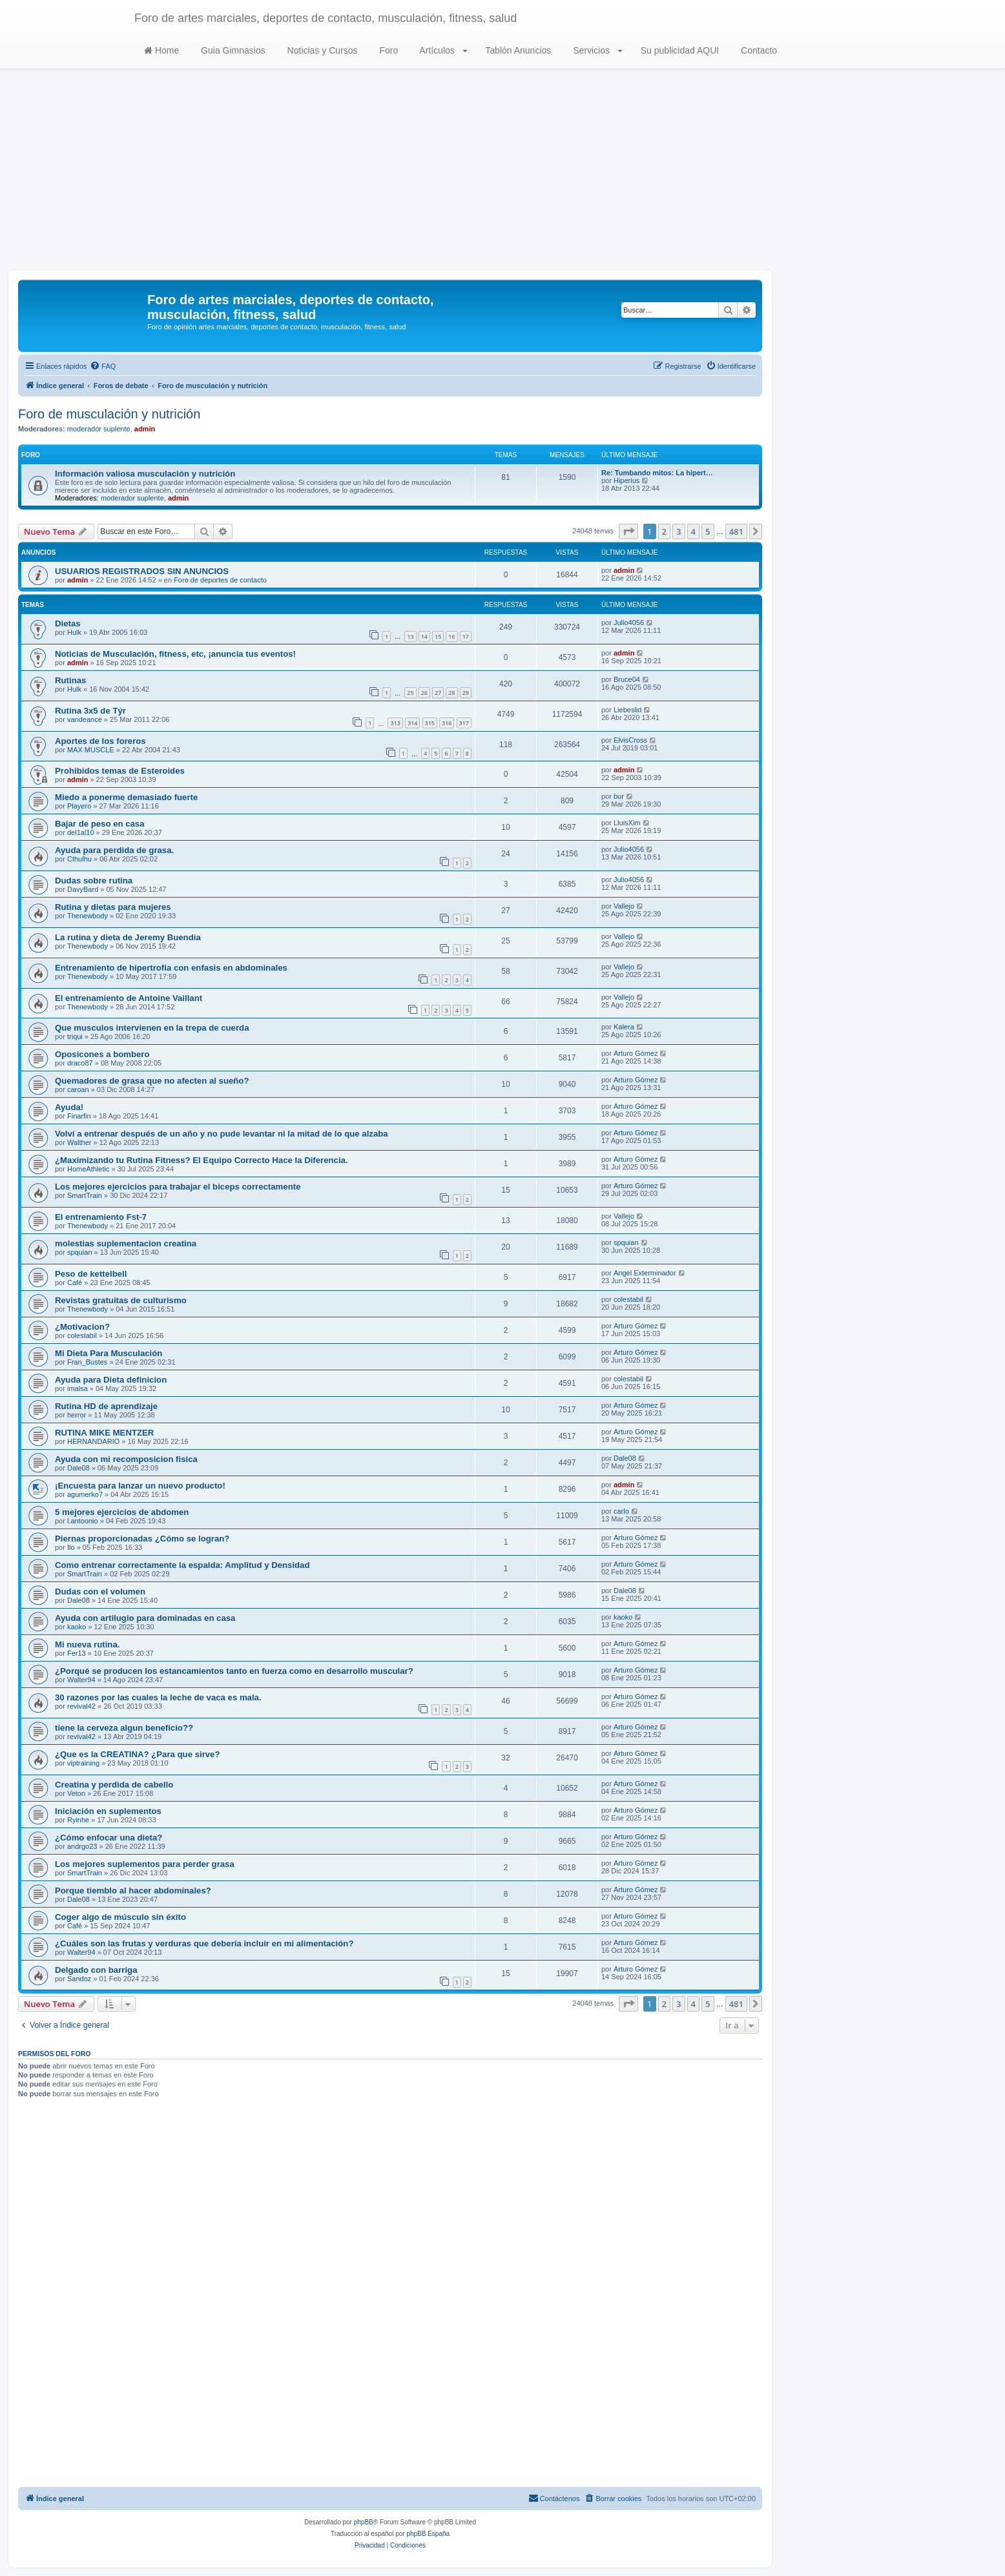 The image size is (1005, 2576). What do you see at coordinates (502, 172) in the screenshot?
I see `[Advertisement]` at bounding box center [502, 172].